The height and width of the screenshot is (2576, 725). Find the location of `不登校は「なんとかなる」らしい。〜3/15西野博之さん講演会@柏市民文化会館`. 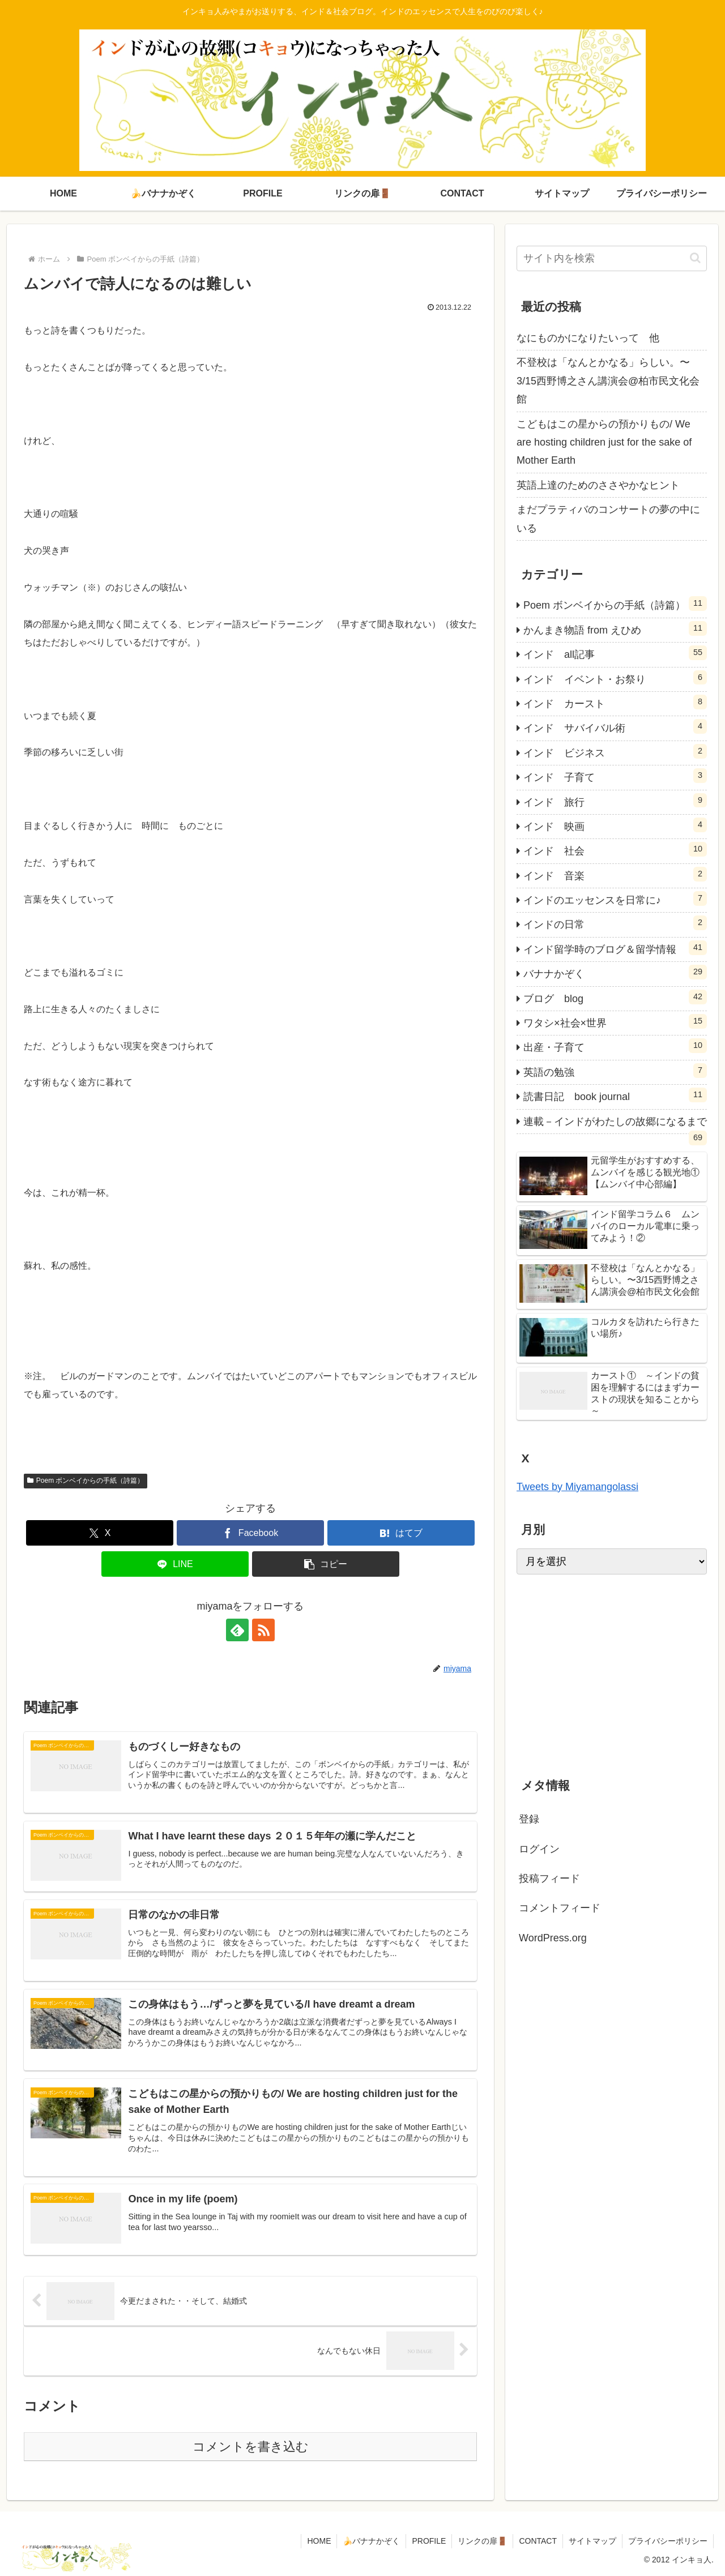

不登校は「なんとかなる」らしい。〜3/15西野博之さん講演会@柏市民文化会館 is located at coordinates (608, 381).